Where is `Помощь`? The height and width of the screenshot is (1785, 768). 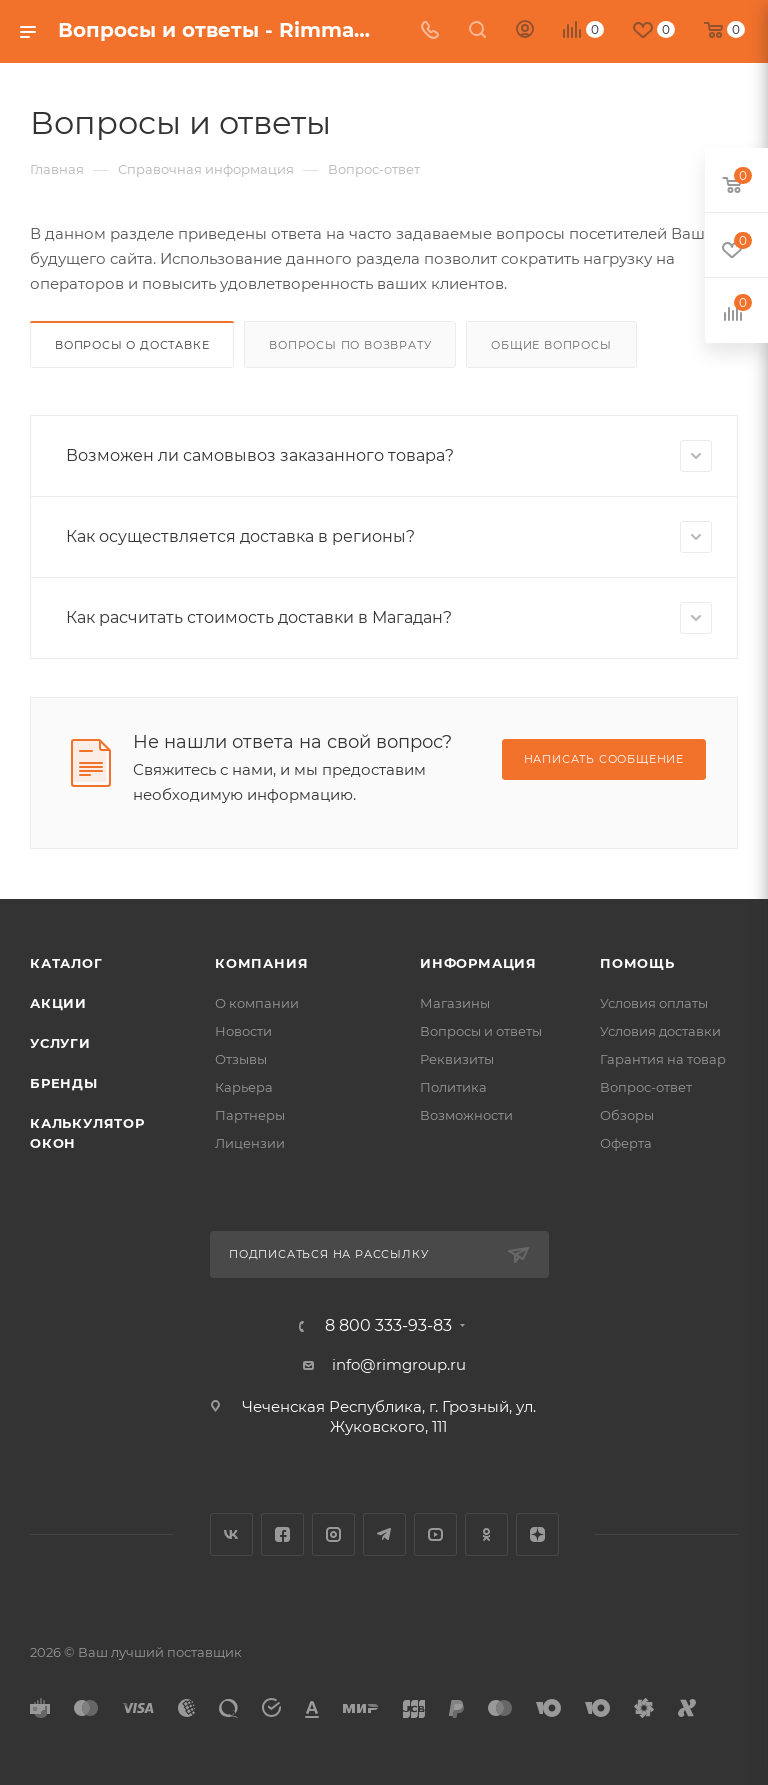
Помощь is located at coordinates (637, 963).